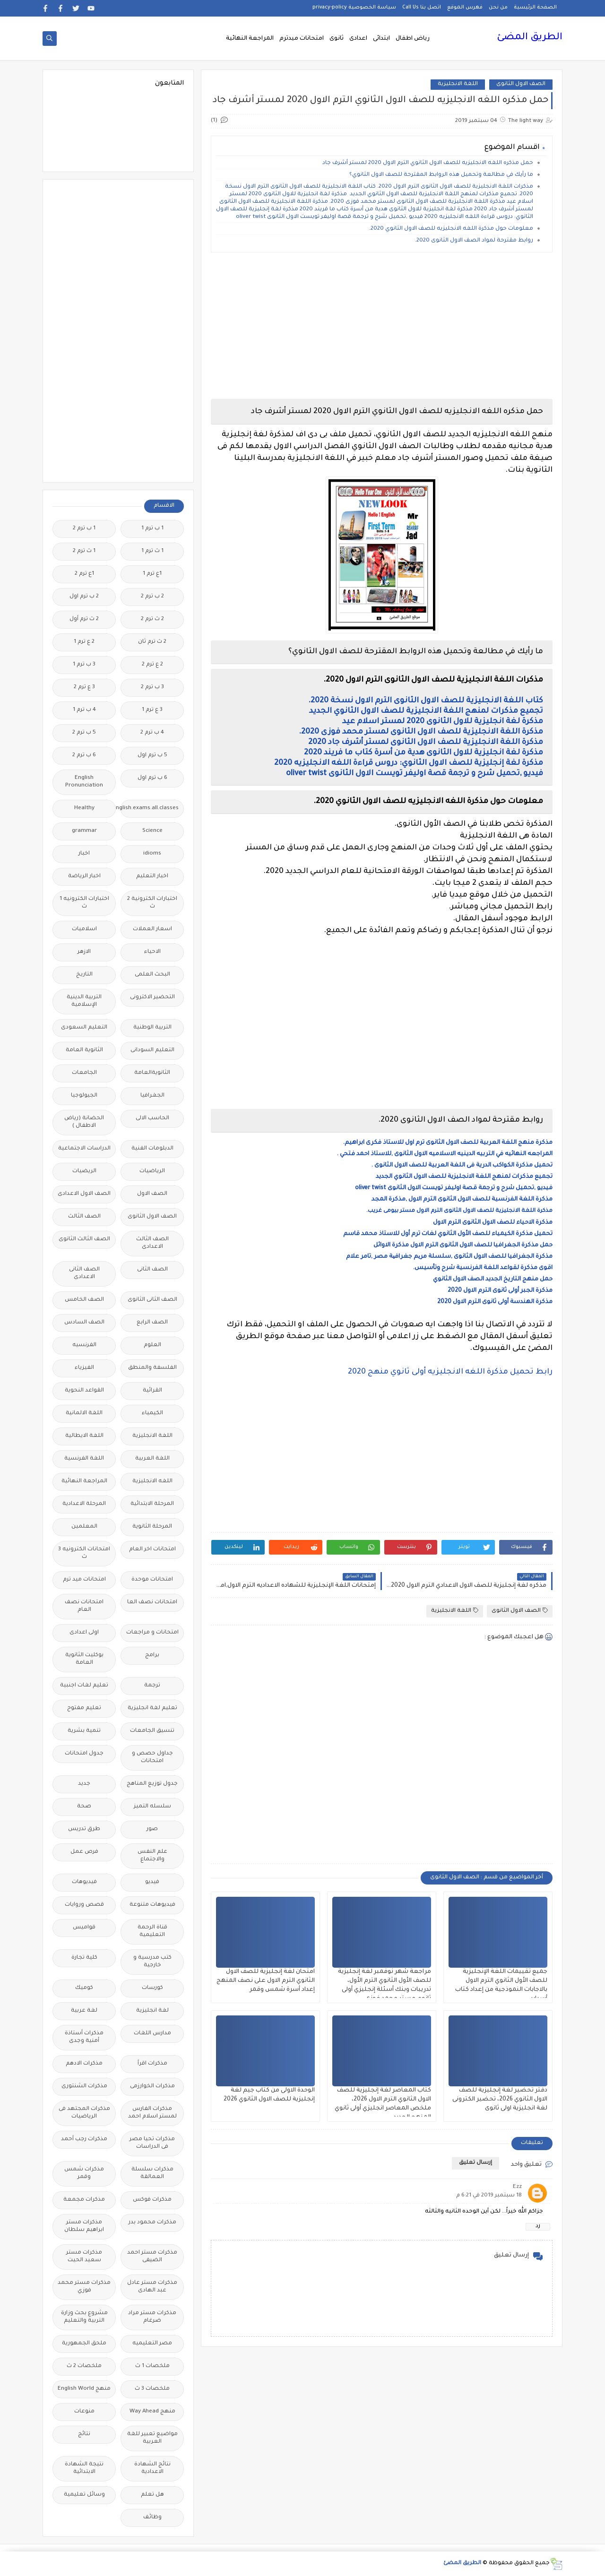 This screenshot has width=605, height=2576. What do you see at coordinates (84, 2366) in the screenshot?
I see `ملخصات 2 ث` at bounding box center [84, 2366].